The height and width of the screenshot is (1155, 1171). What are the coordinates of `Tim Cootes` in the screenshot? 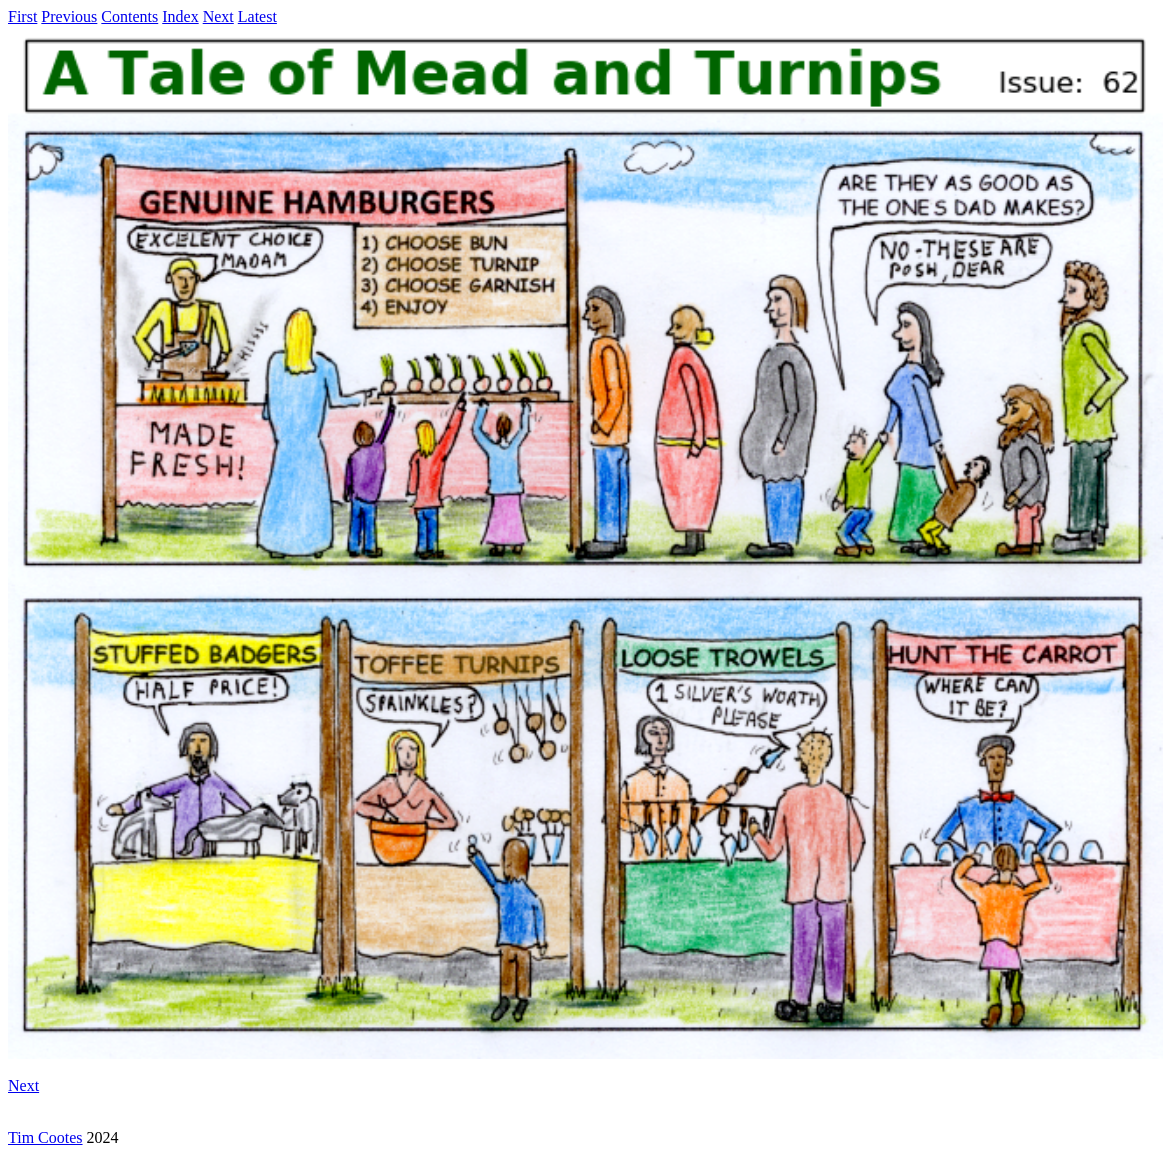 It's located at (45, 1137).